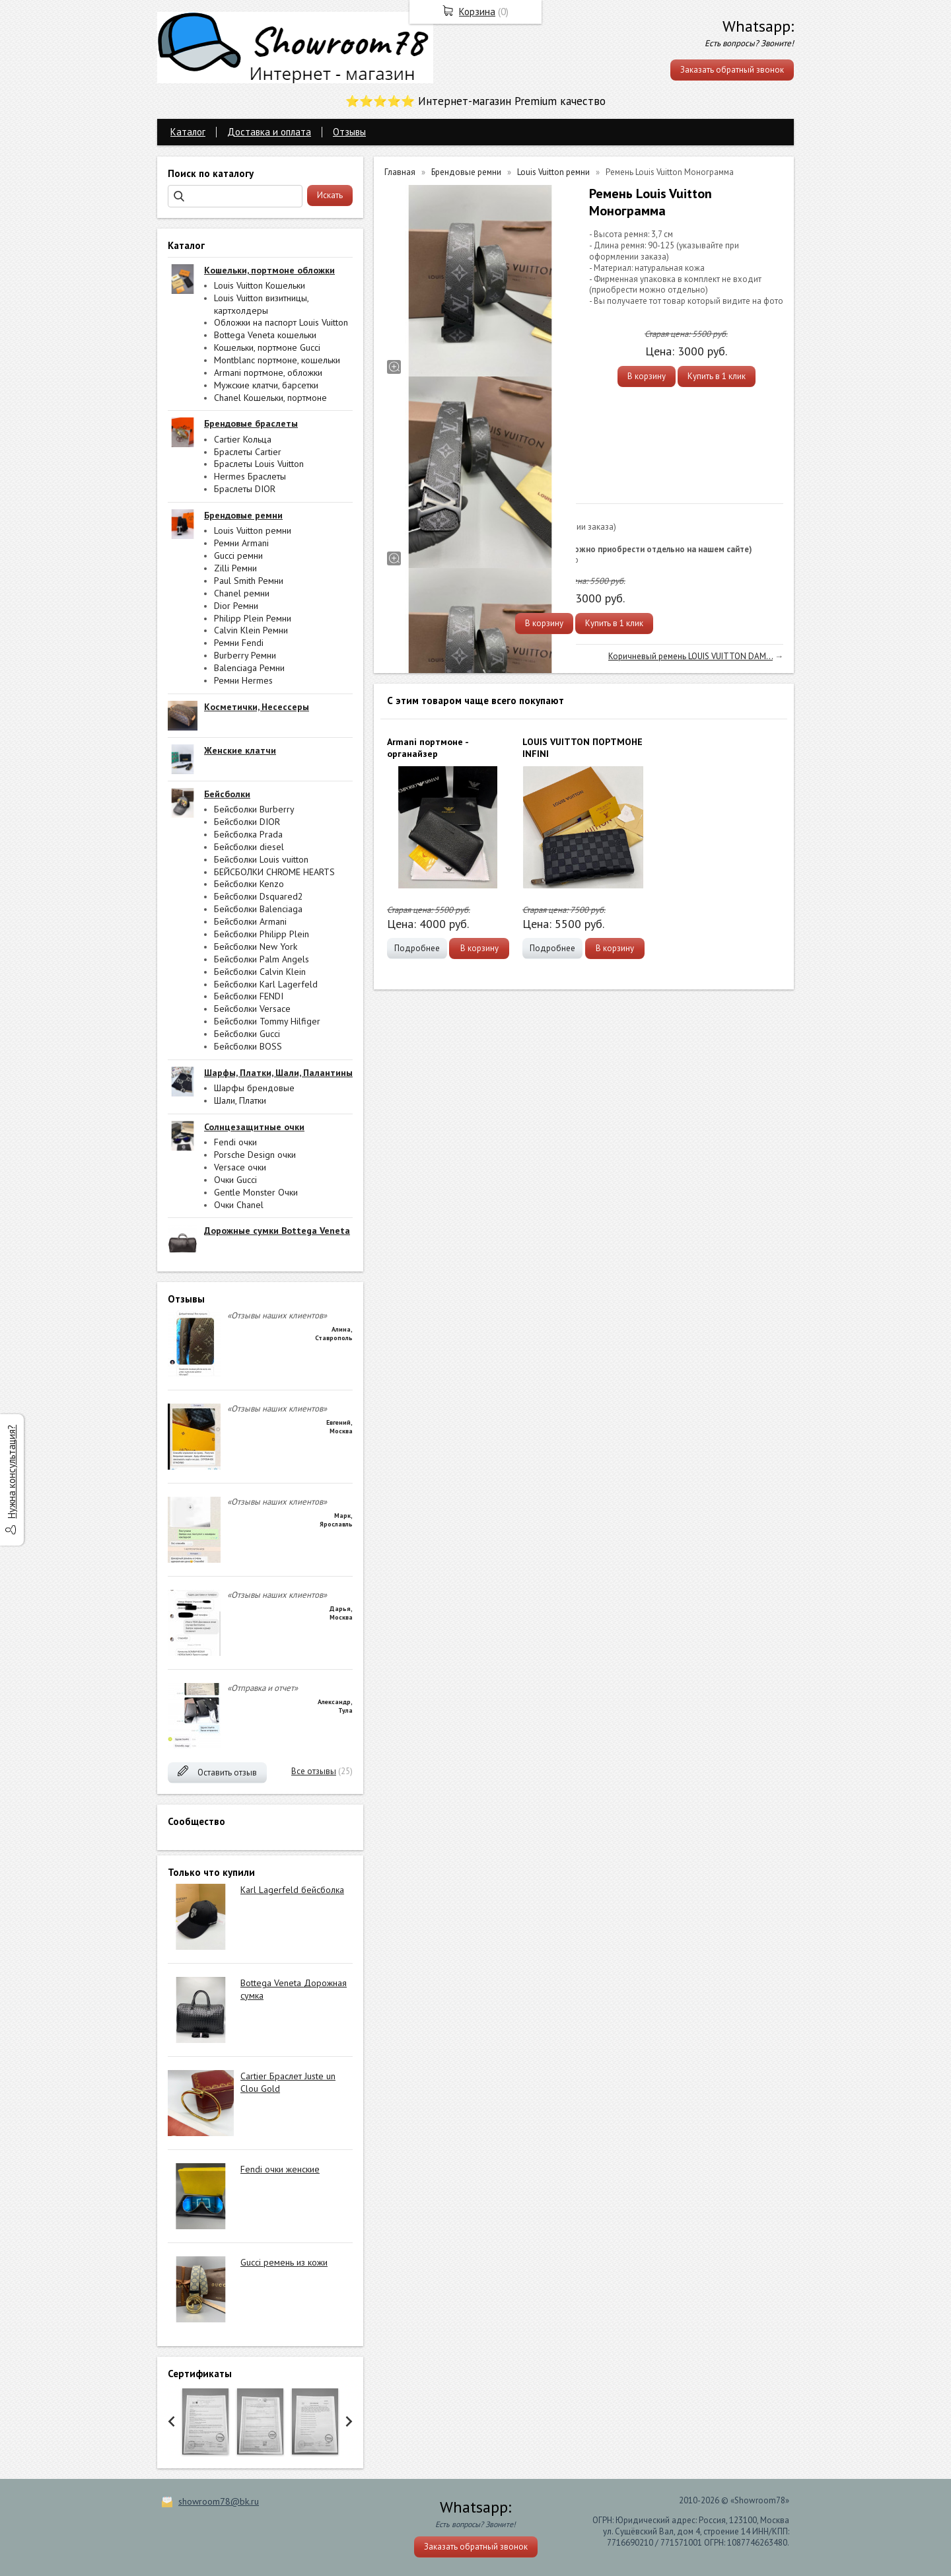 Image resolution: width=951 pixels, height=2576 pixels. I want to click on Бейсболки Versace, so click(252, 1009).